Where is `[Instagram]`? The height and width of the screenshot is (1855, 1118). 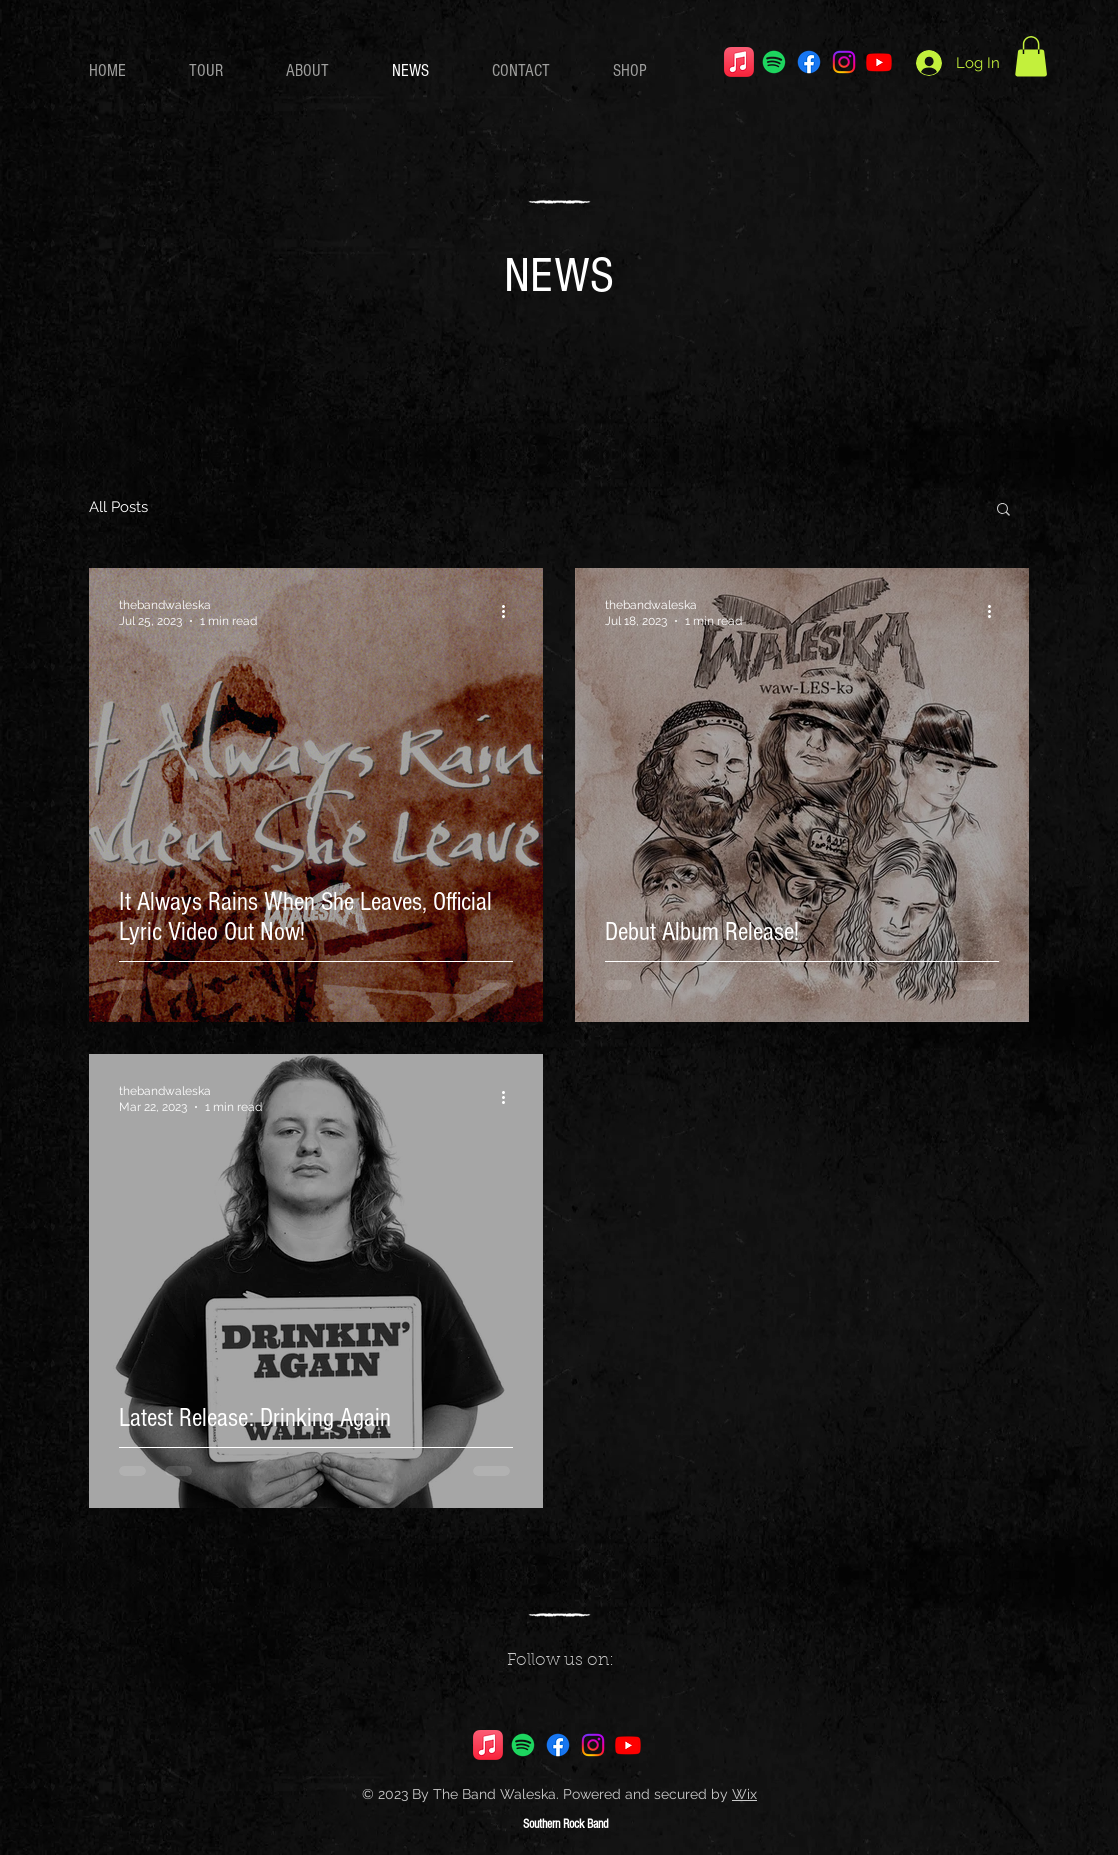 [Instagram] is located at coordinates (844, 62).